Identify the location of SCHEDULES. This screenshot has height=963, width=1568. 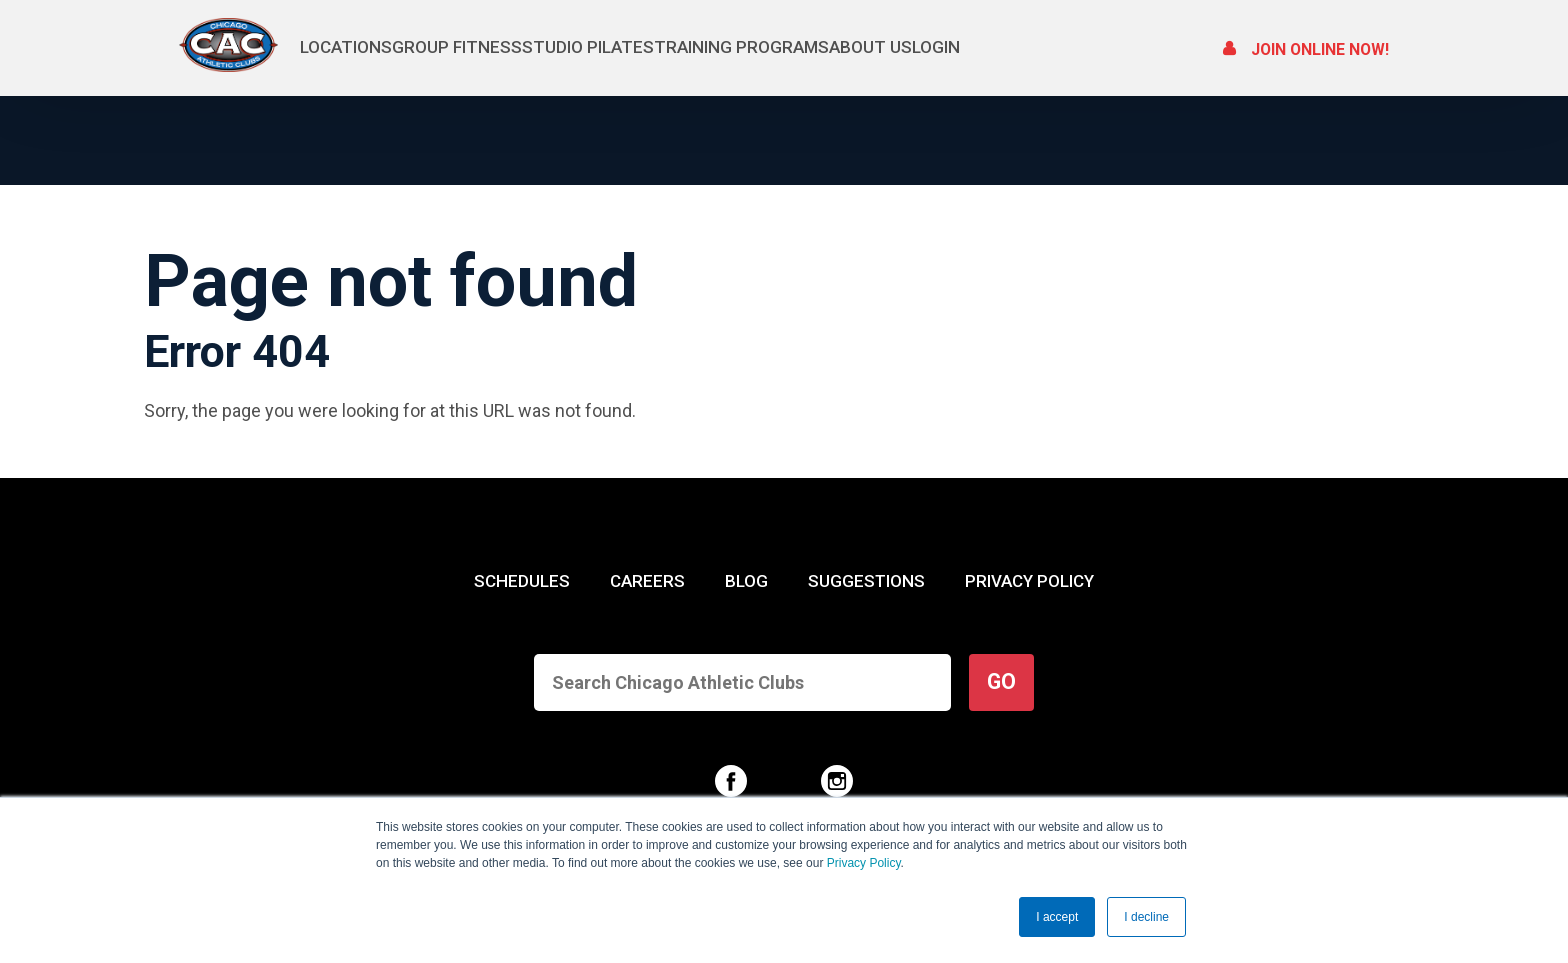
(522, 581).